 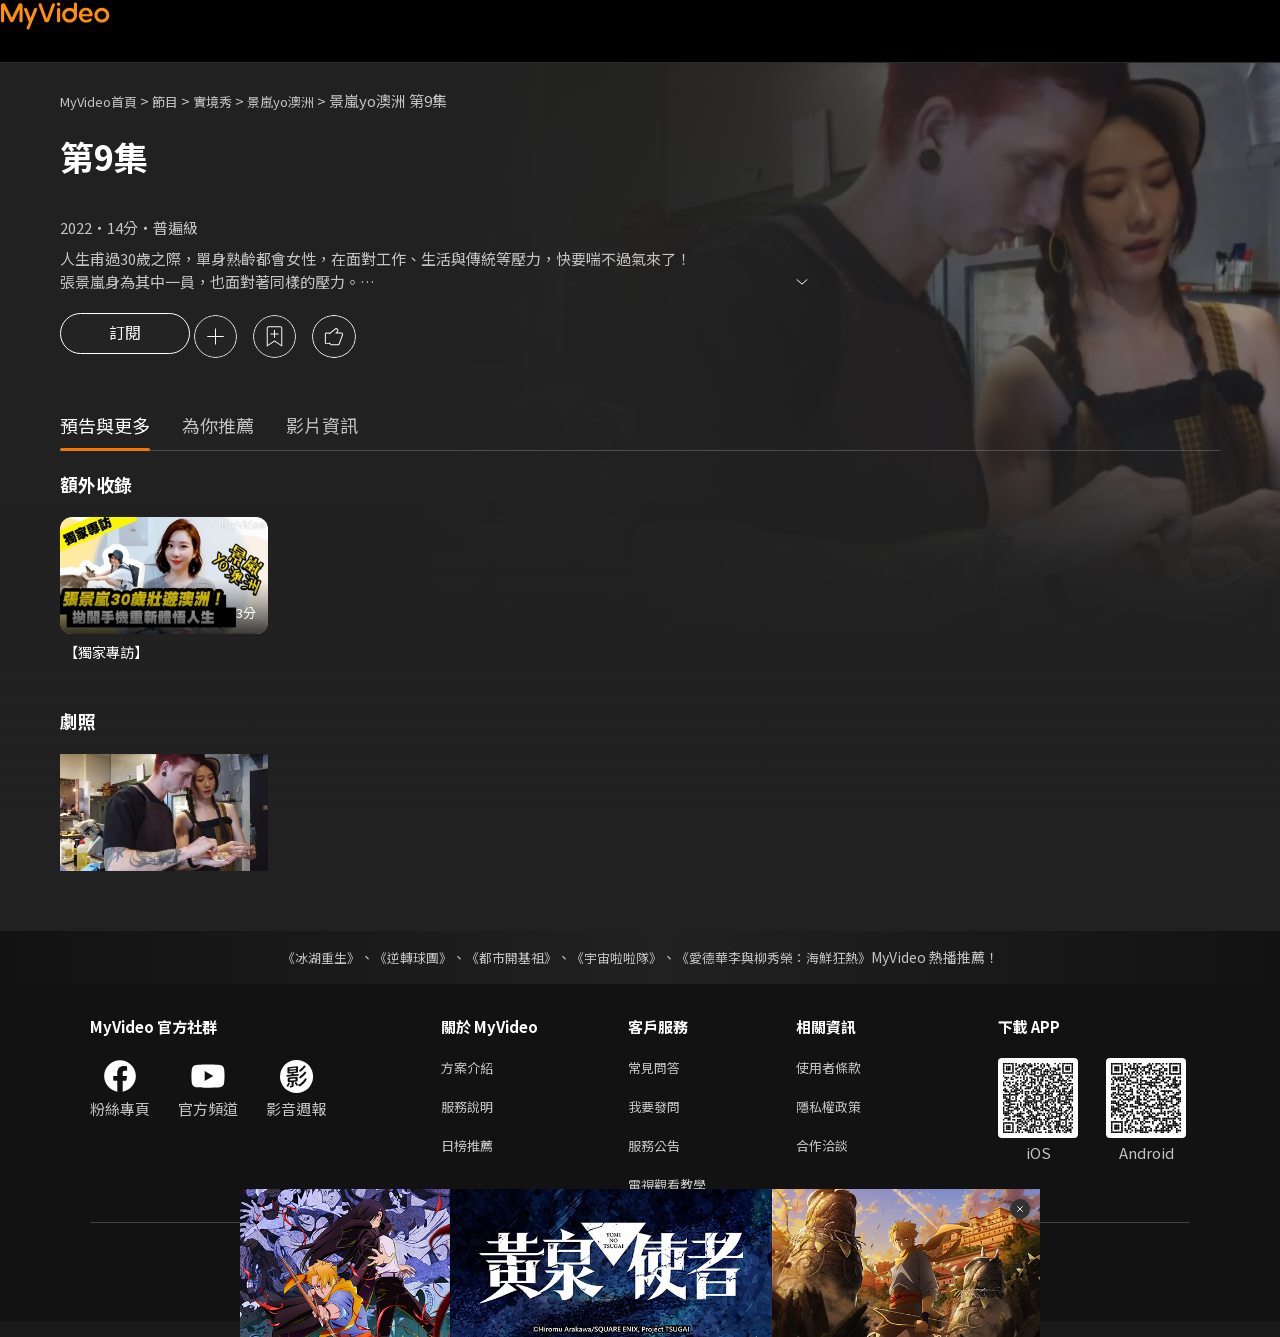 What do you see at coordinates (845, 1072) in the screenshot?
I see `使用者條款` at bounding box center [845, 1072].